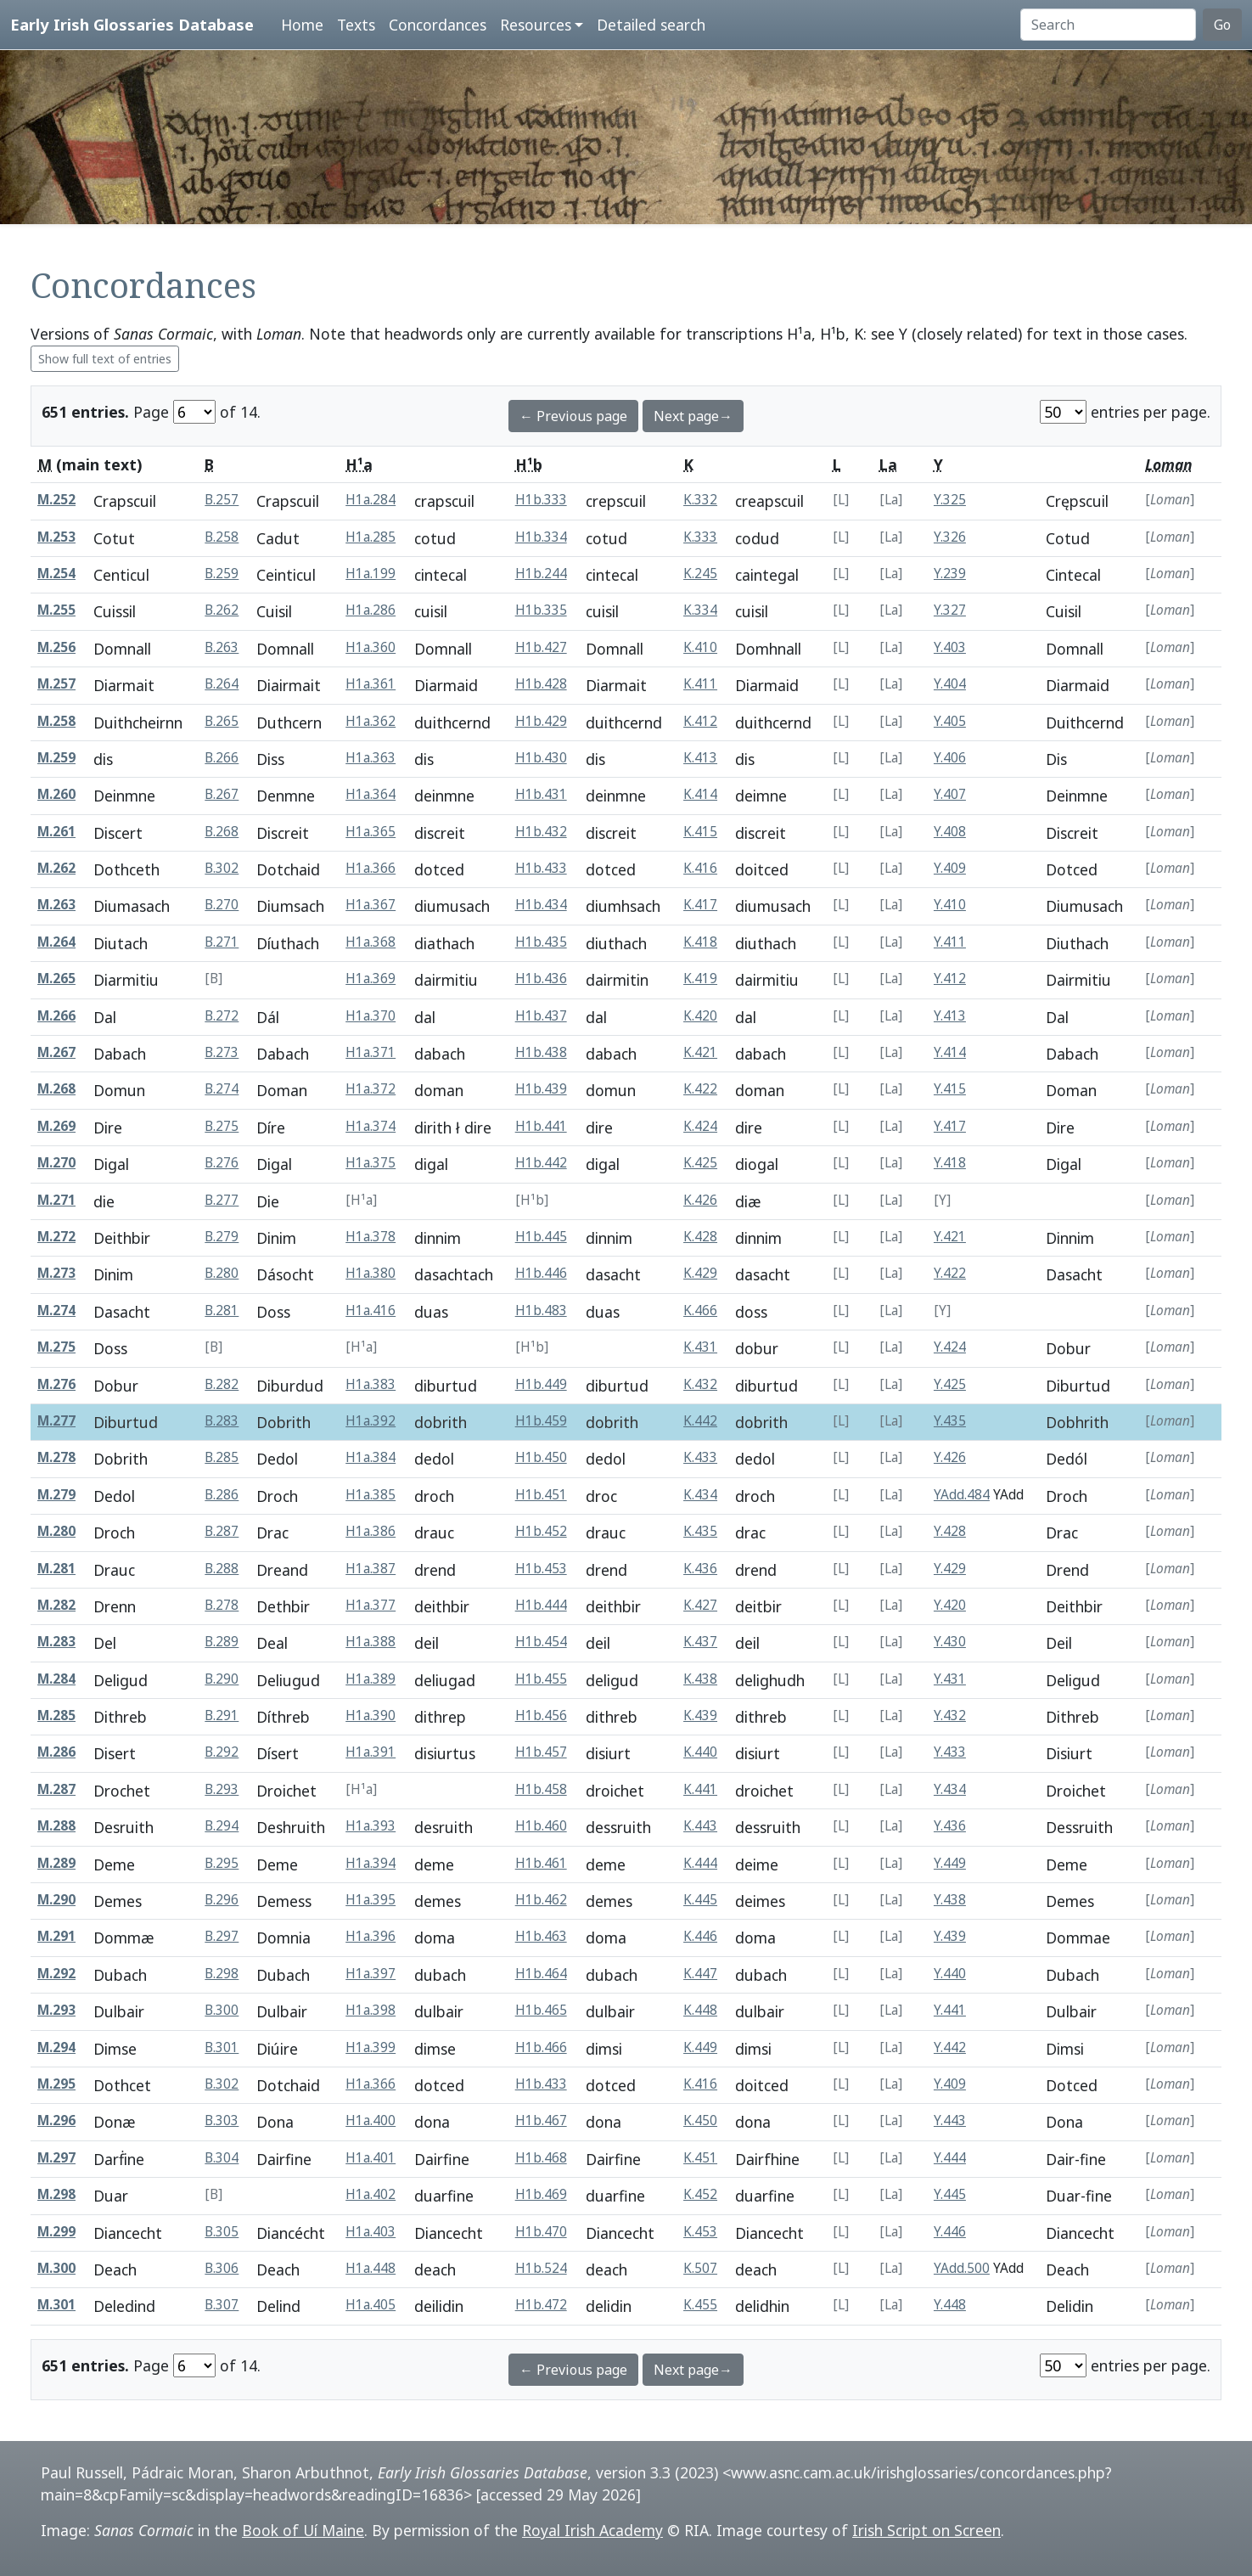 The image size is (1252, 2576). I want to click on Y.439, so click(950, 1936).